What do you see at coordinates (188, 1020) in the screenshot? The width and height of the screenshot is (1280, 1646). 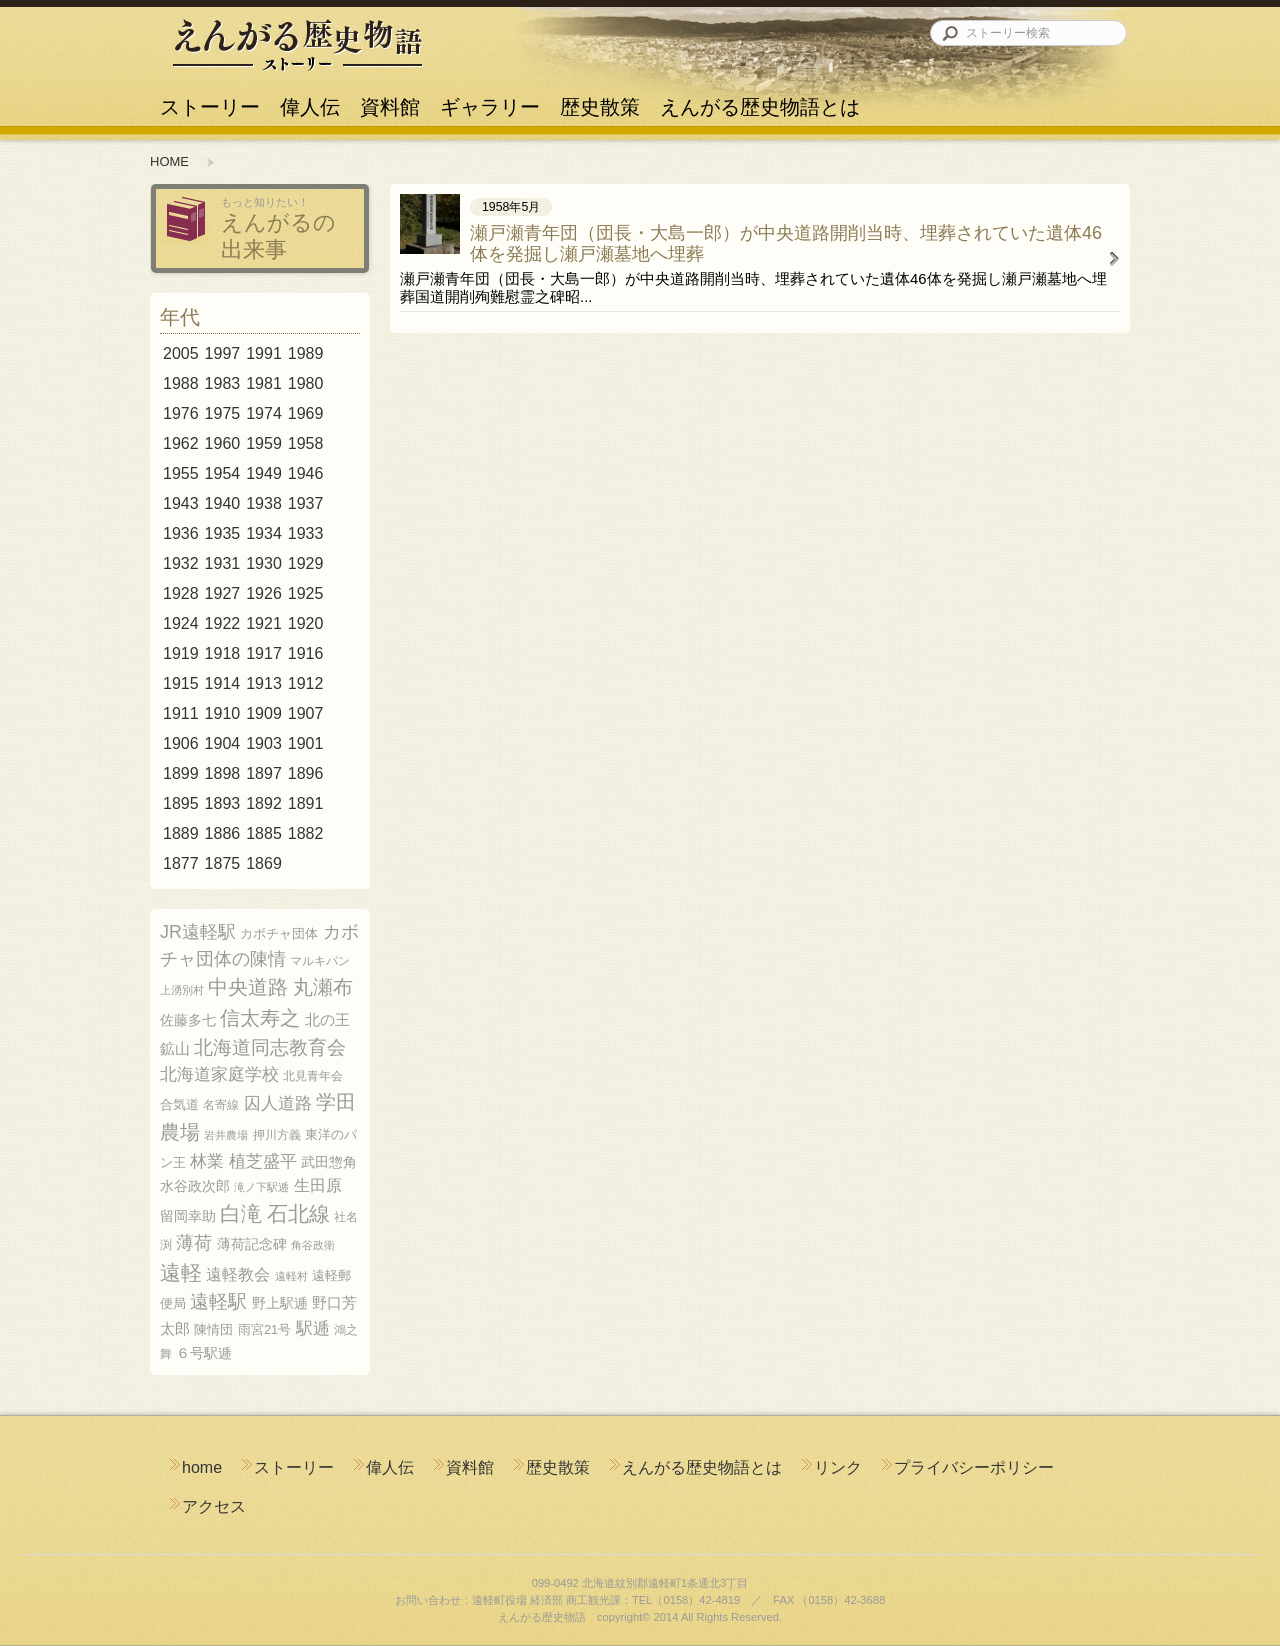 I see `佐藤多七 [佐藤多七 (8個の項目)]` at bounding box center [188, 1020].